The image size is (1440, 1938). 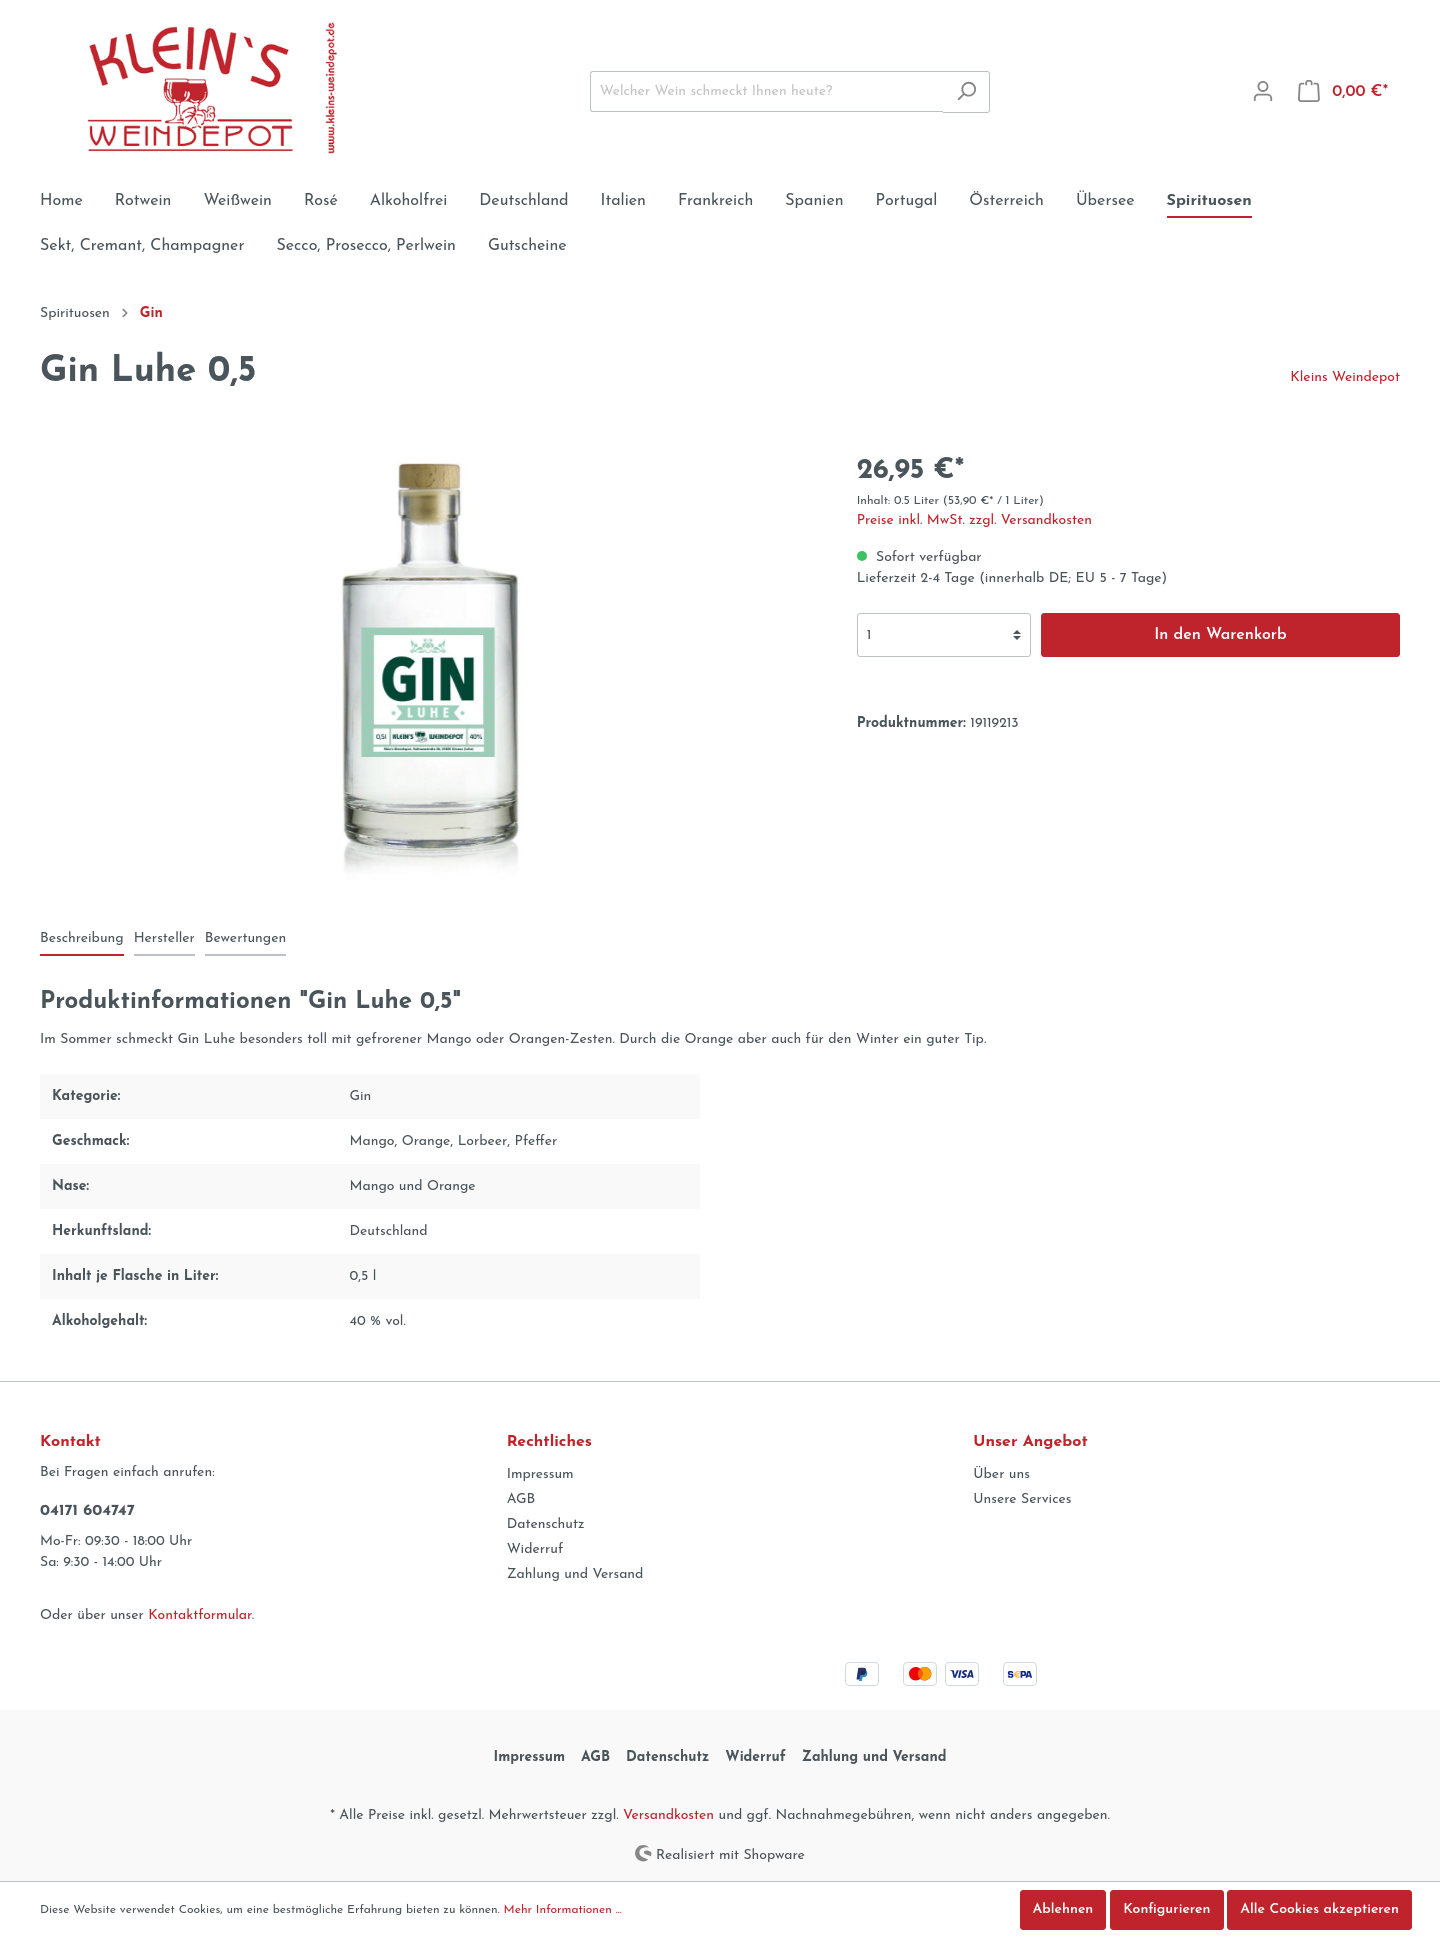 What do you see at coordinates (540, 1474) in the screenshot?
I see `Impressum` at bounding box center [540, 1474].